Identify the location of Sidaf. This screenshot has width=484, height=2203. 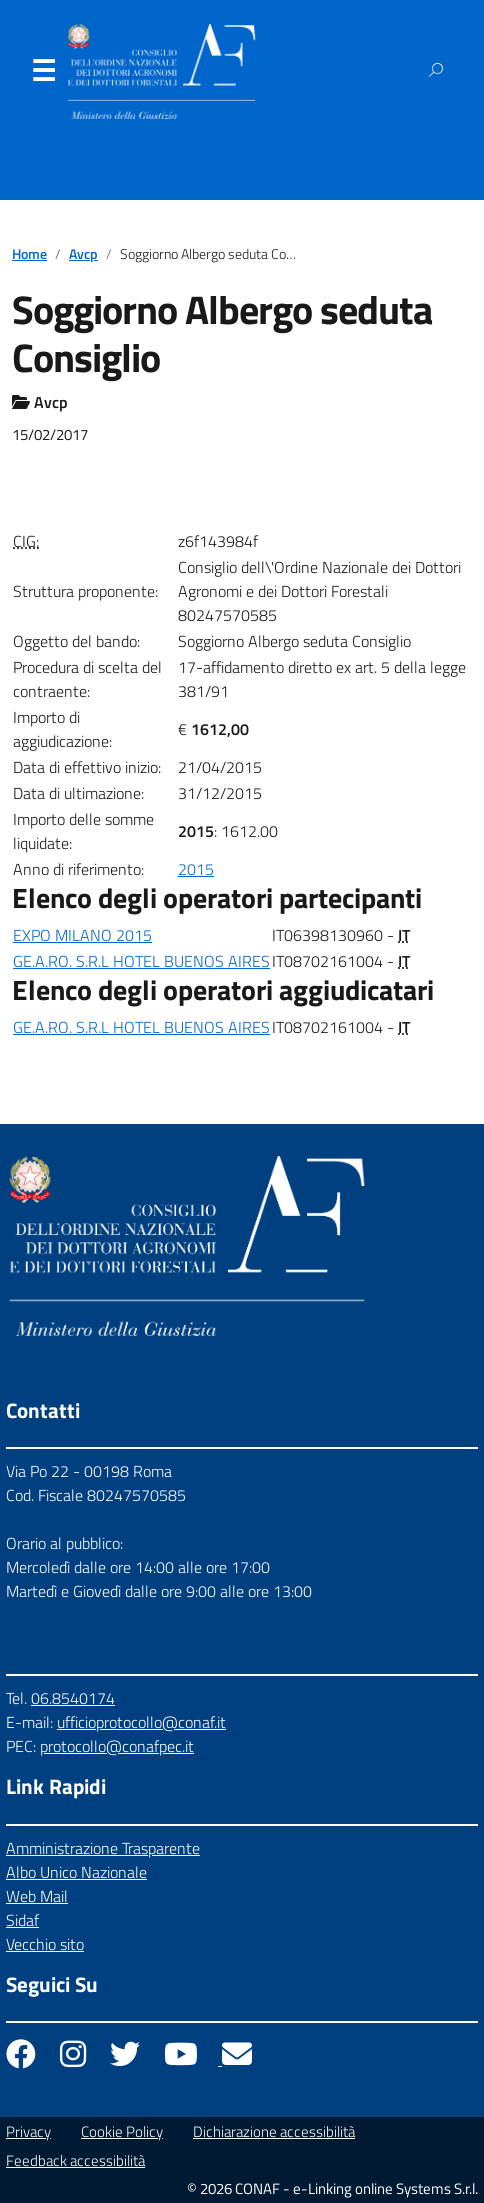
(22, 1920).